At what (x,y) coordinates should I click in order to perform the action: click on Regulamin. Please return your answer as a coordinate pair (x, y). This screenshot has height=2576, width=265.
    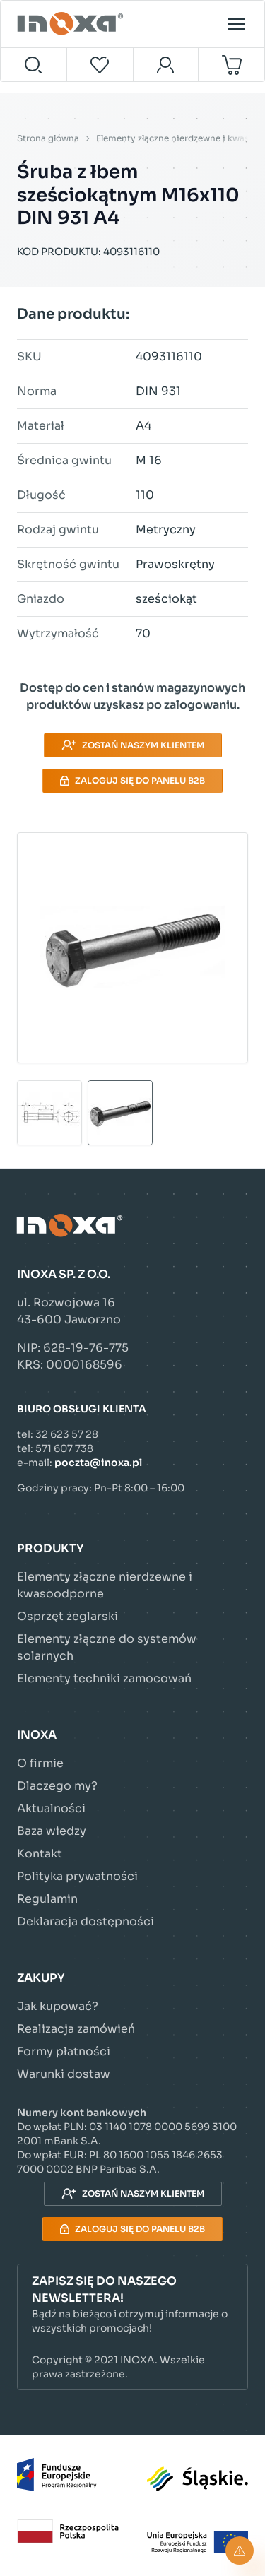
    Looking at the image, I should click on (47, 1898).